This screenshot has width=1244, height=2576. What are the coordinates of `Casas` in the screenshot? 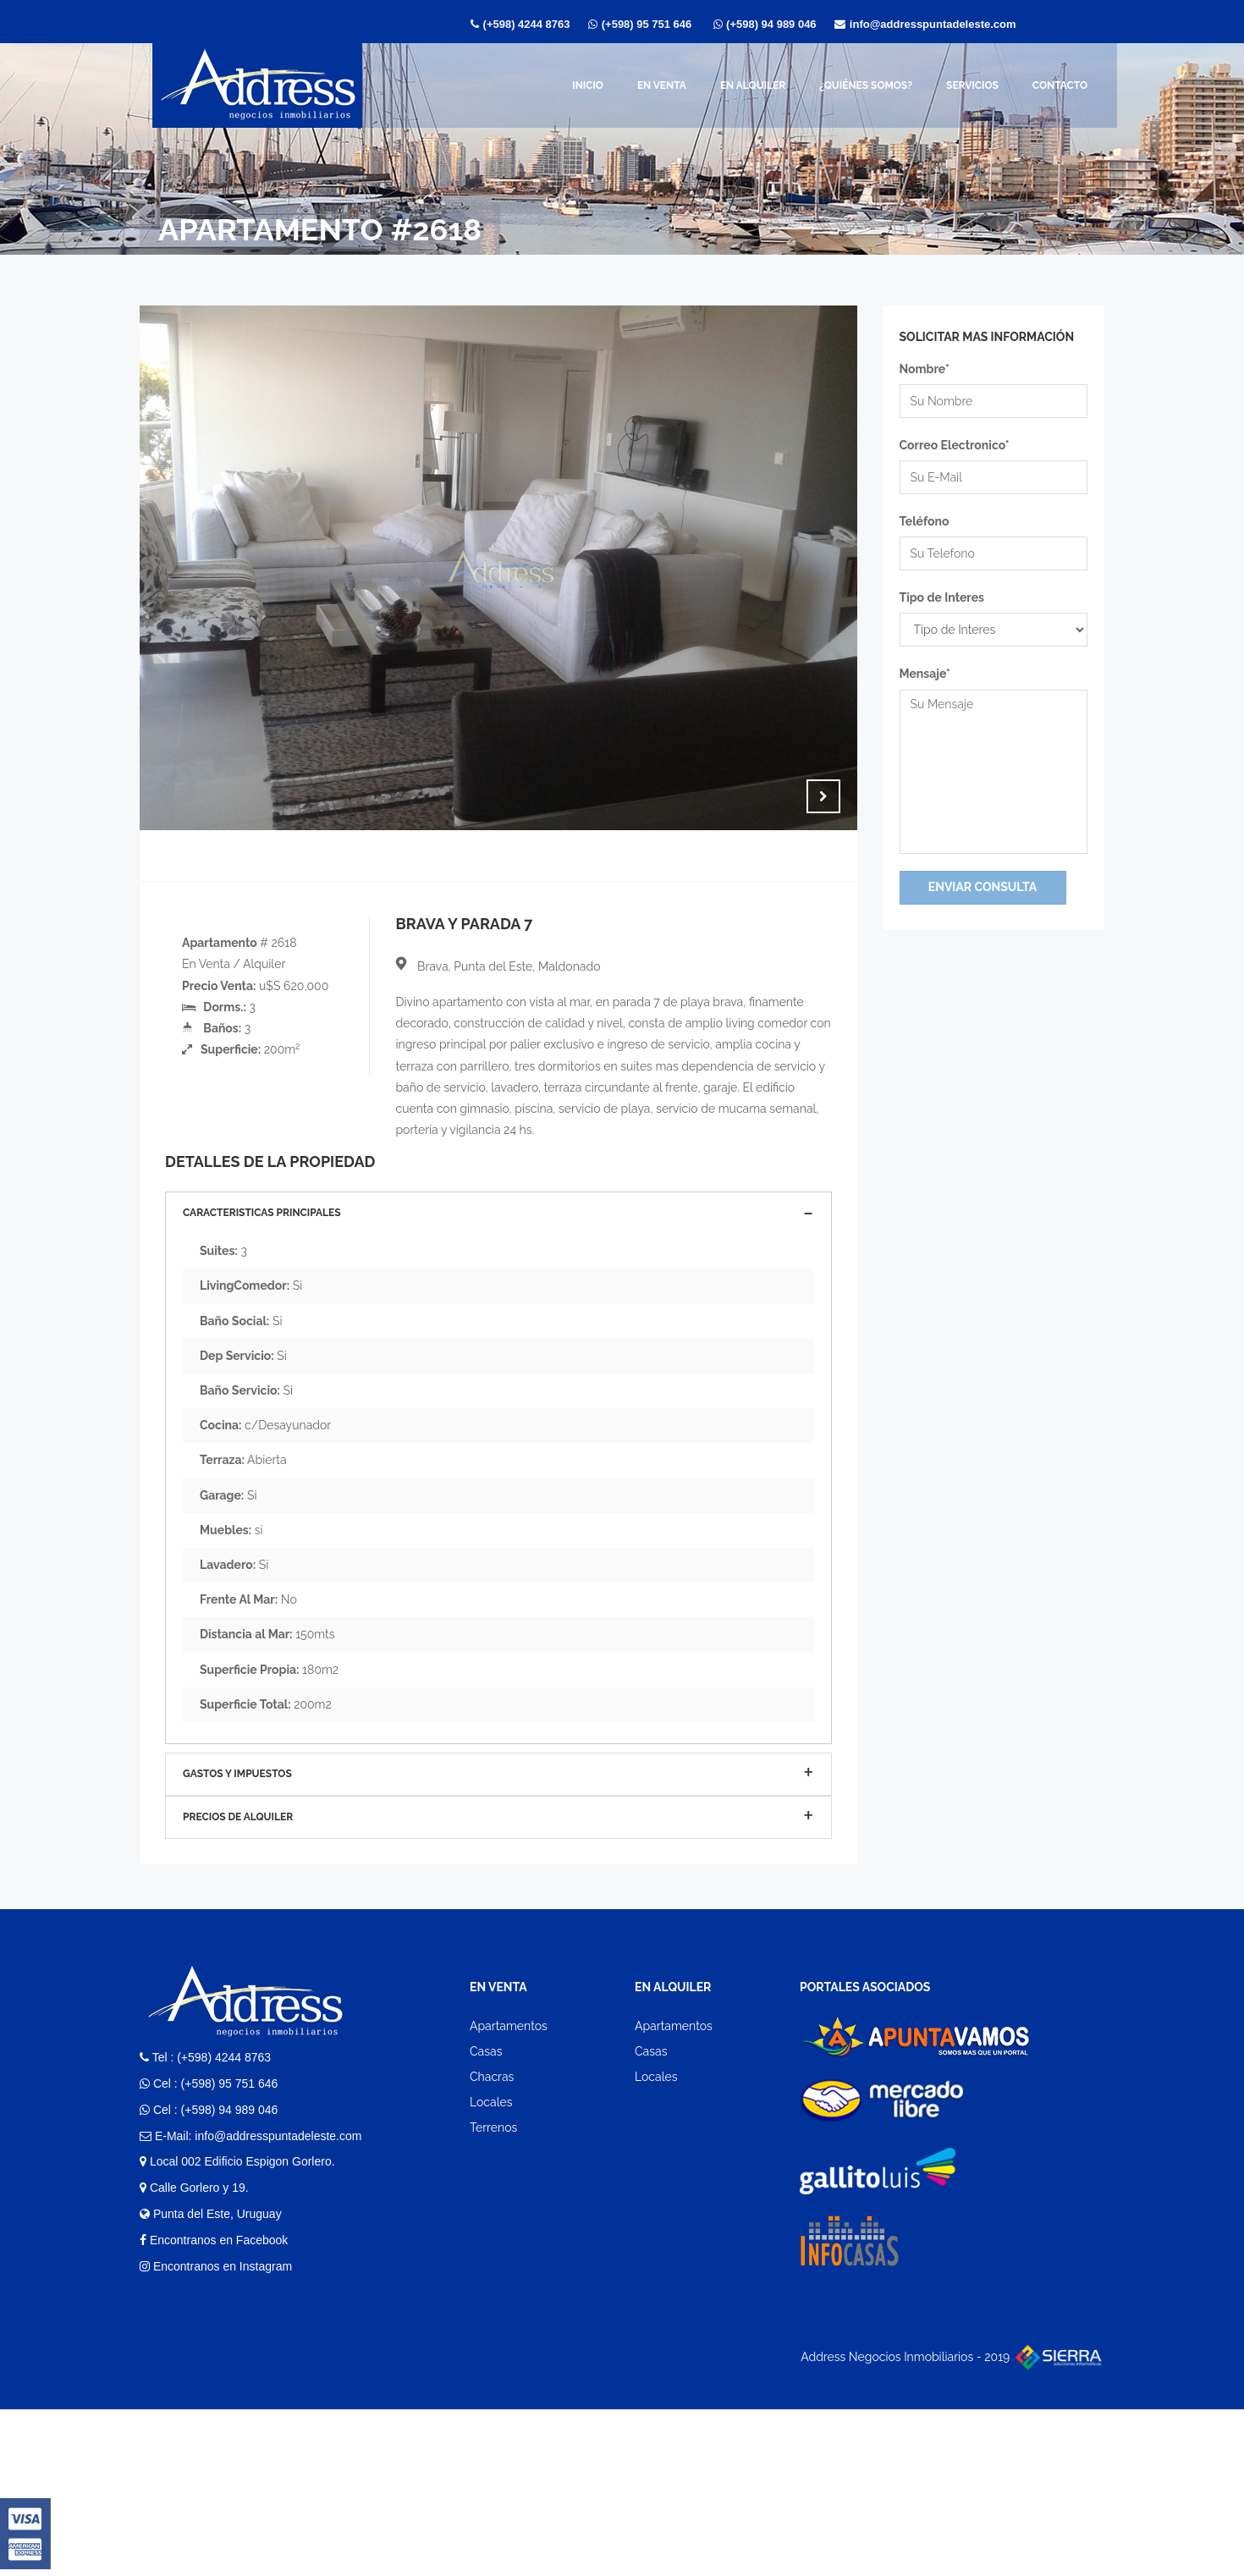 It's located at (486, 2218).